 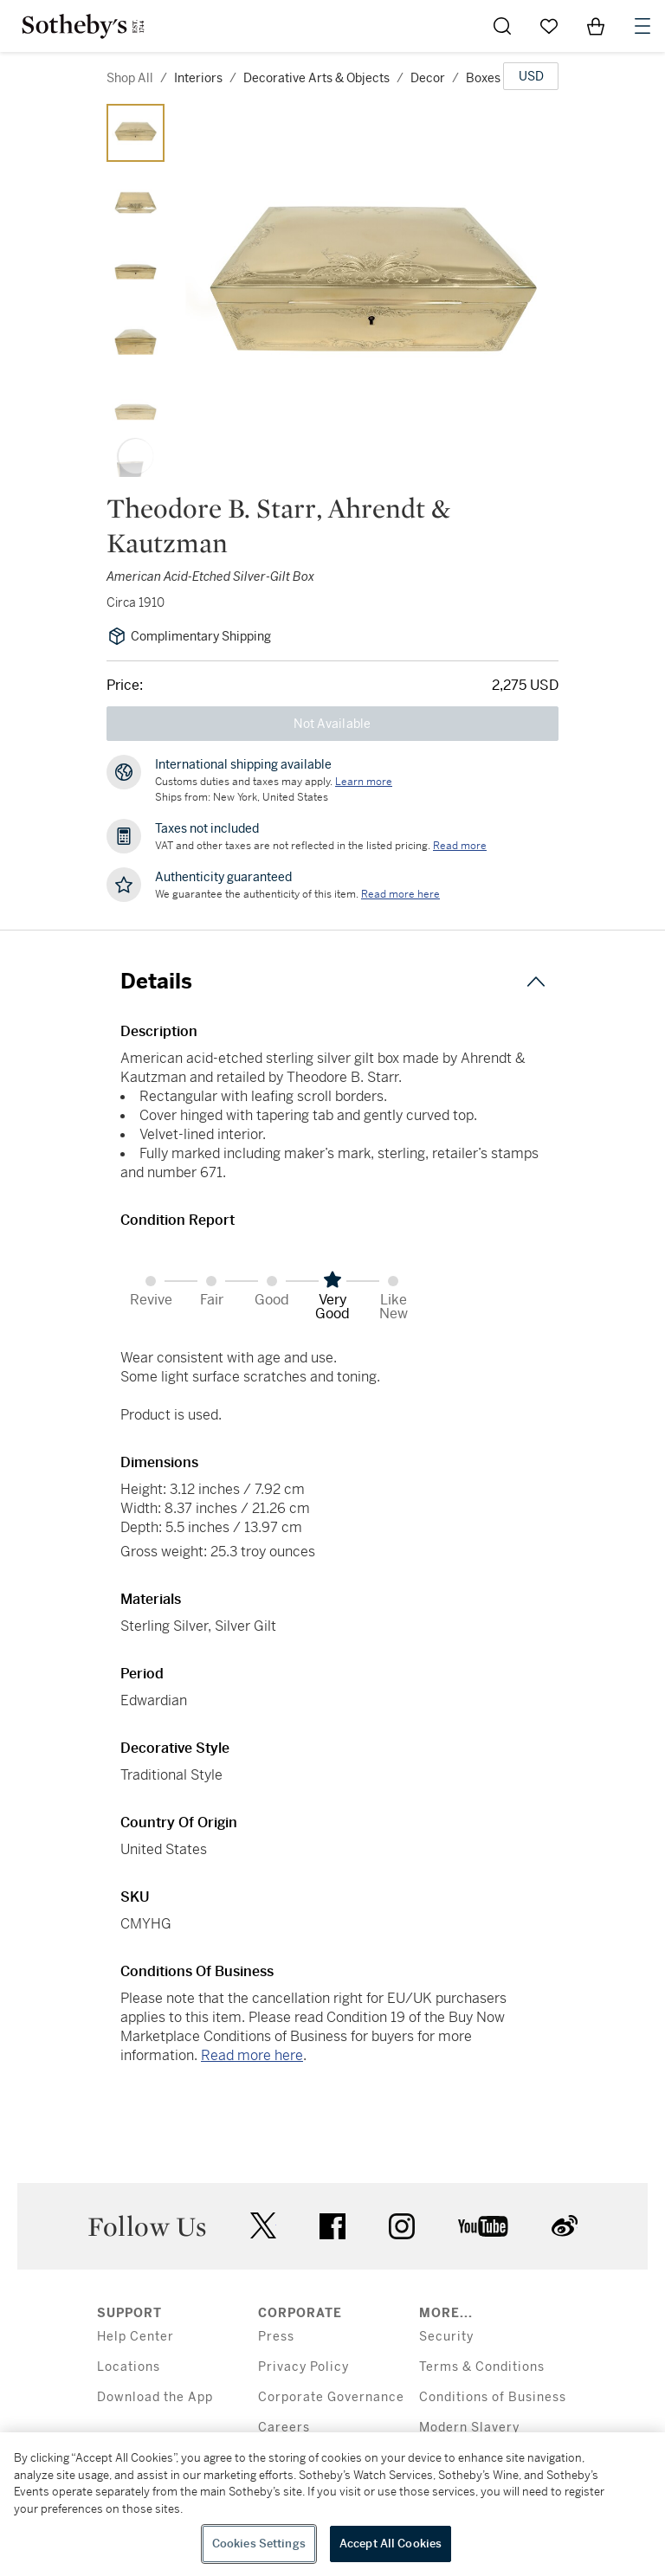 I want to click on youtube, so click(x=483, y=2226).